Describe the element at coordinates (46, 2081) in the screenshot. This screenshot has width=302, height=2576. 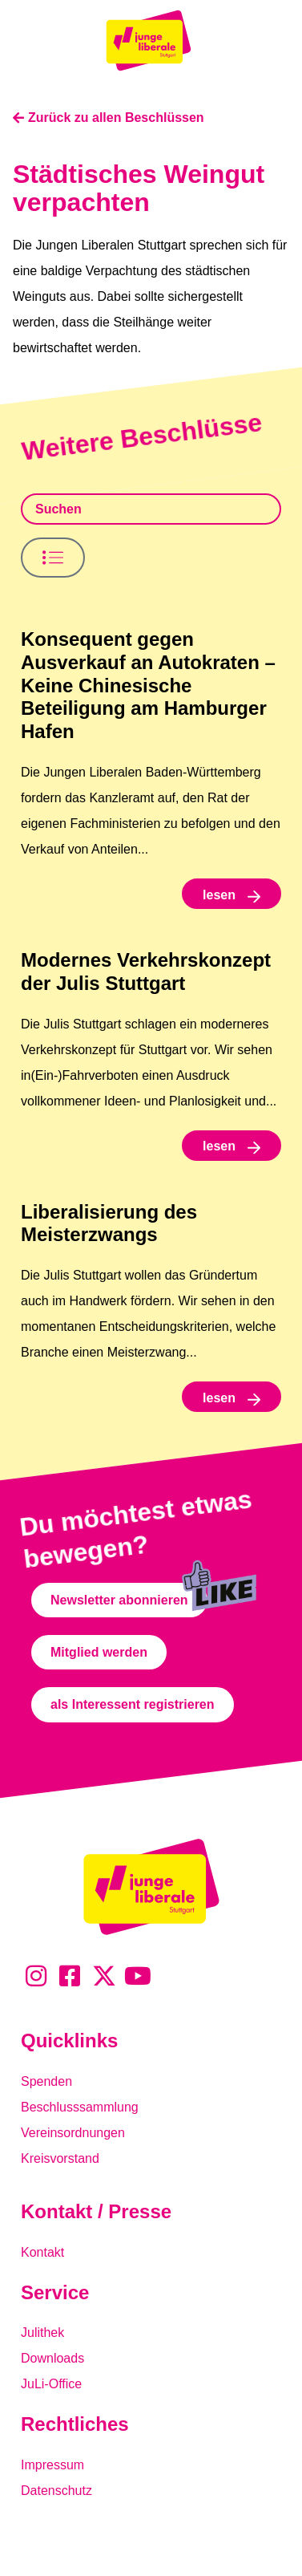
I see `Spenden` at that location.